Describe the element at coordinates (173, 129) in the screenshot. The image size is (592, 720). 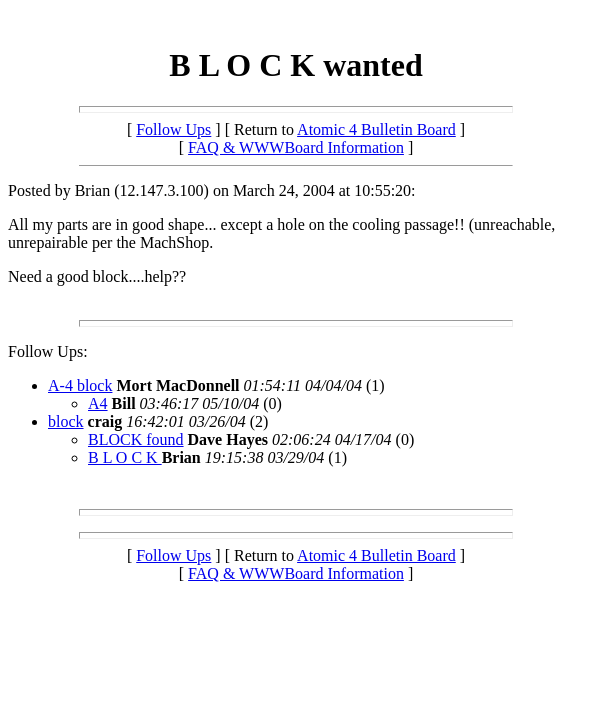
I see `Follow Ups` at that location.